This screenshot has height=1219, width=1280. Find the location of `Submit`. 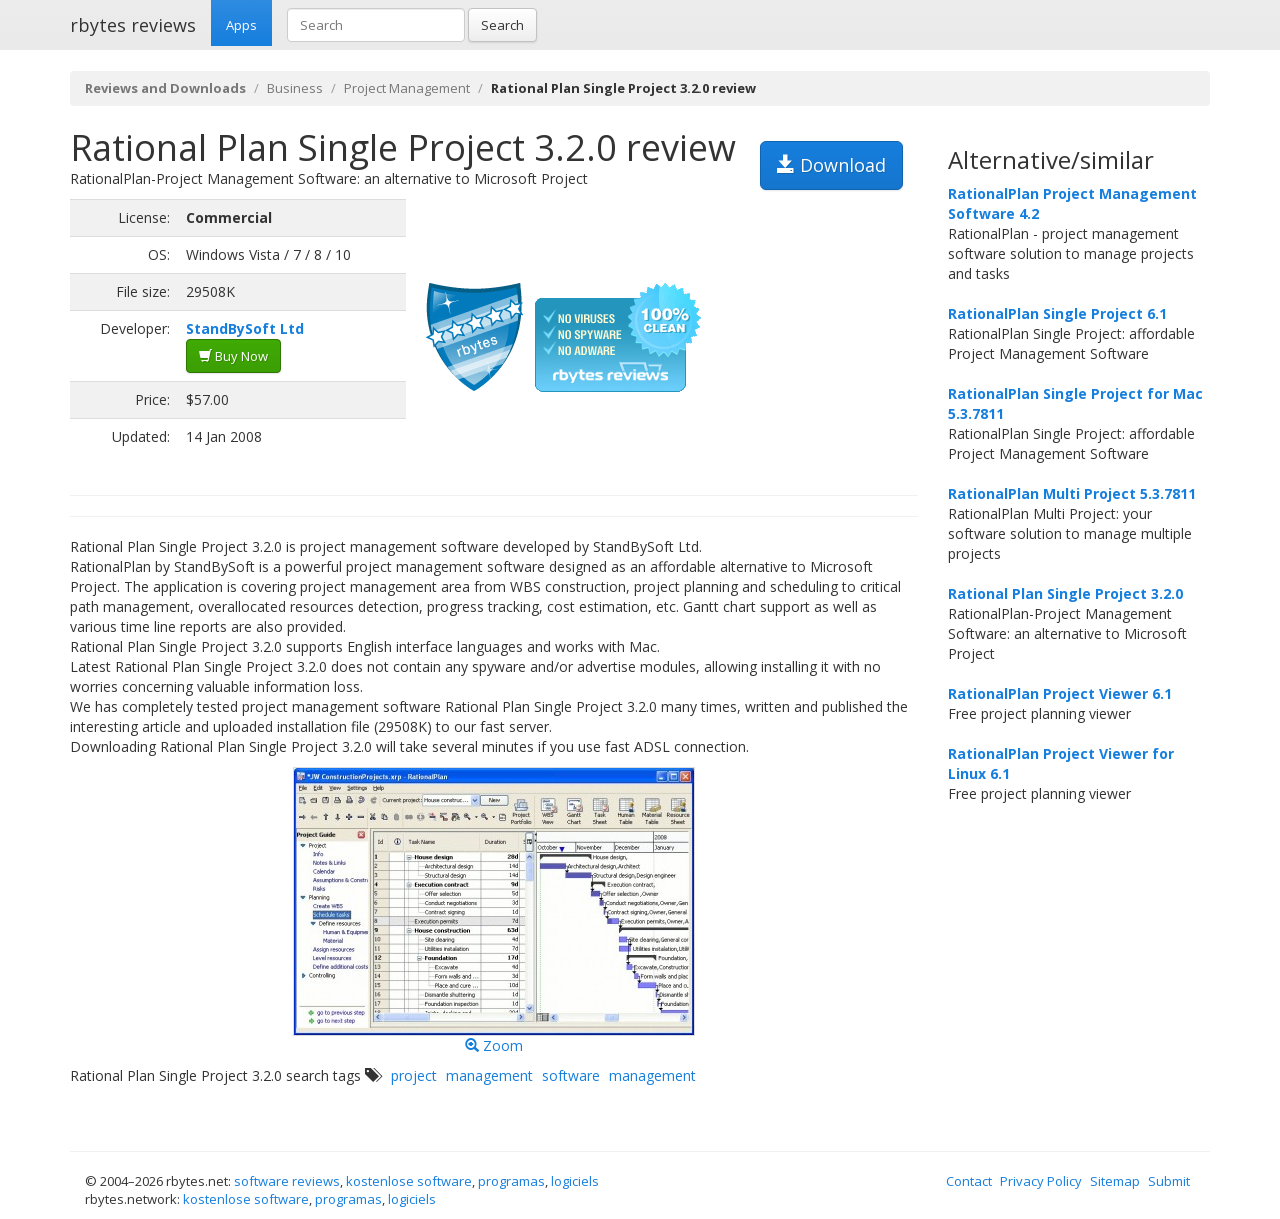

Submit is located at coordinates (1169, 1181).